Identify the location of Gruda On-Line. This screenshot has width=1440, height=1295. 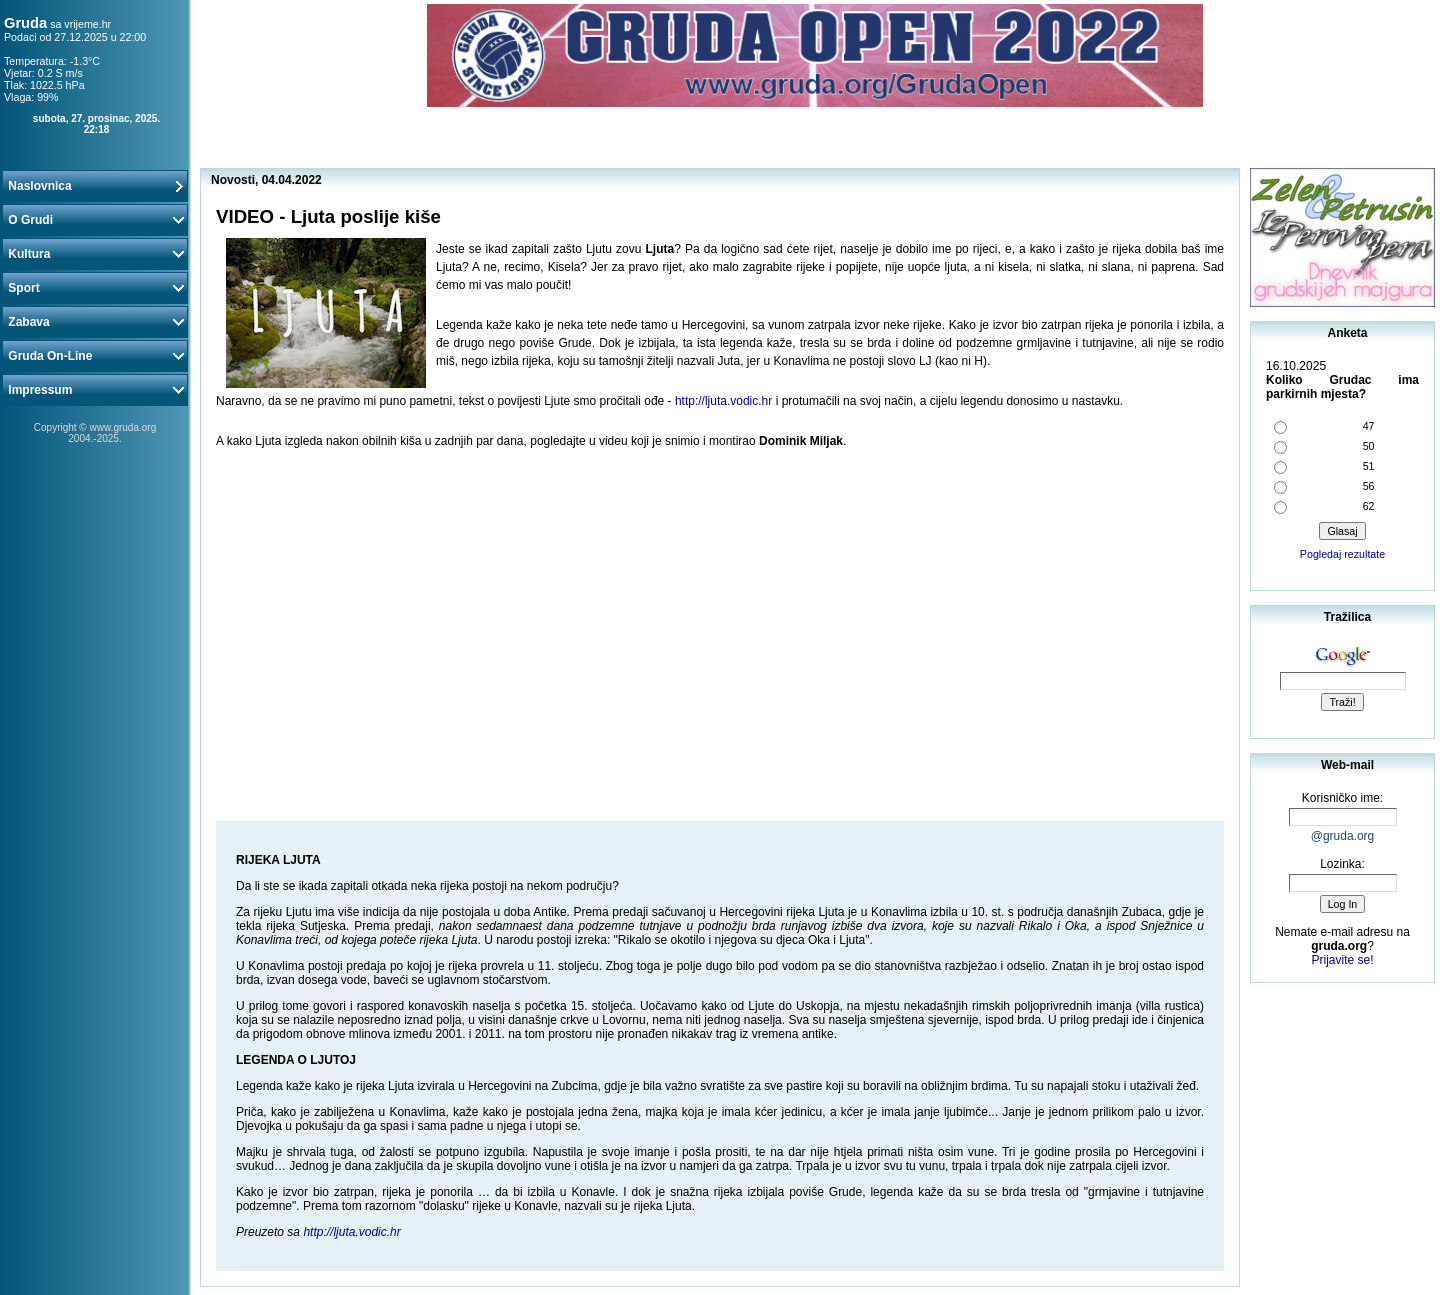
(95, 356).